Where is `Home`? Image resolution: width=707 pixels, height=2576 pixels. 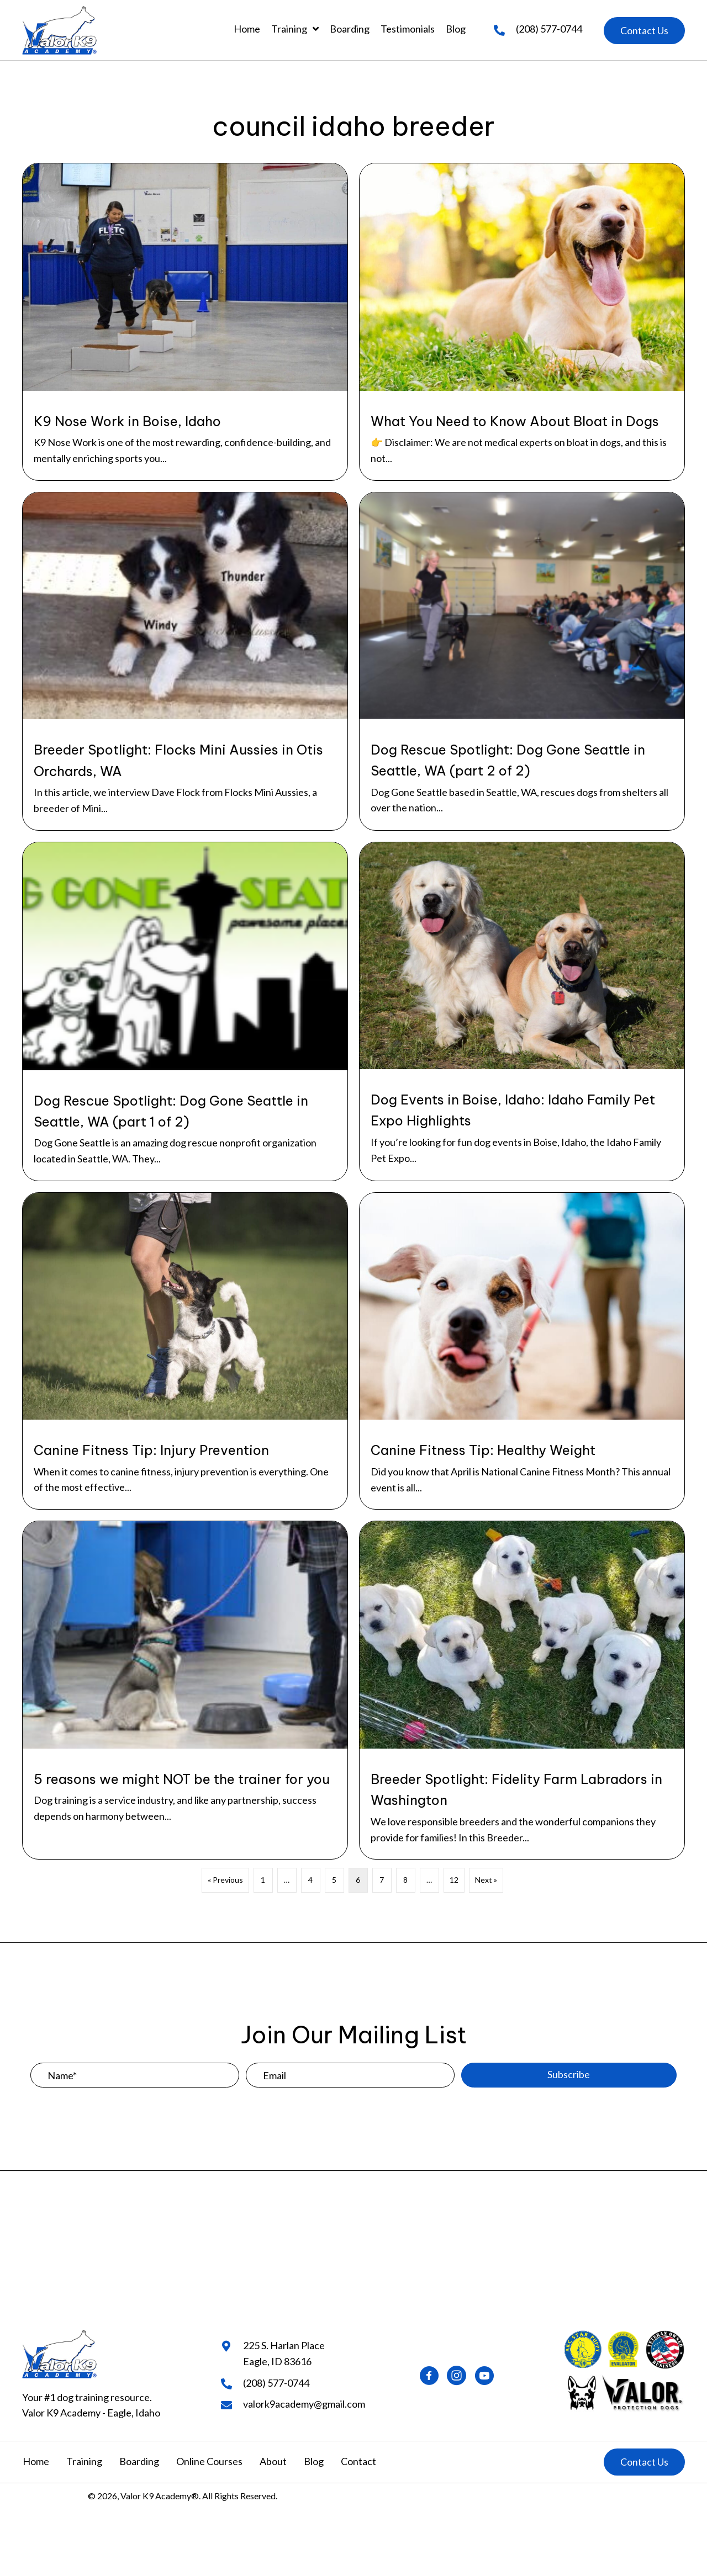
Home is located at coordinates (36, 2461).